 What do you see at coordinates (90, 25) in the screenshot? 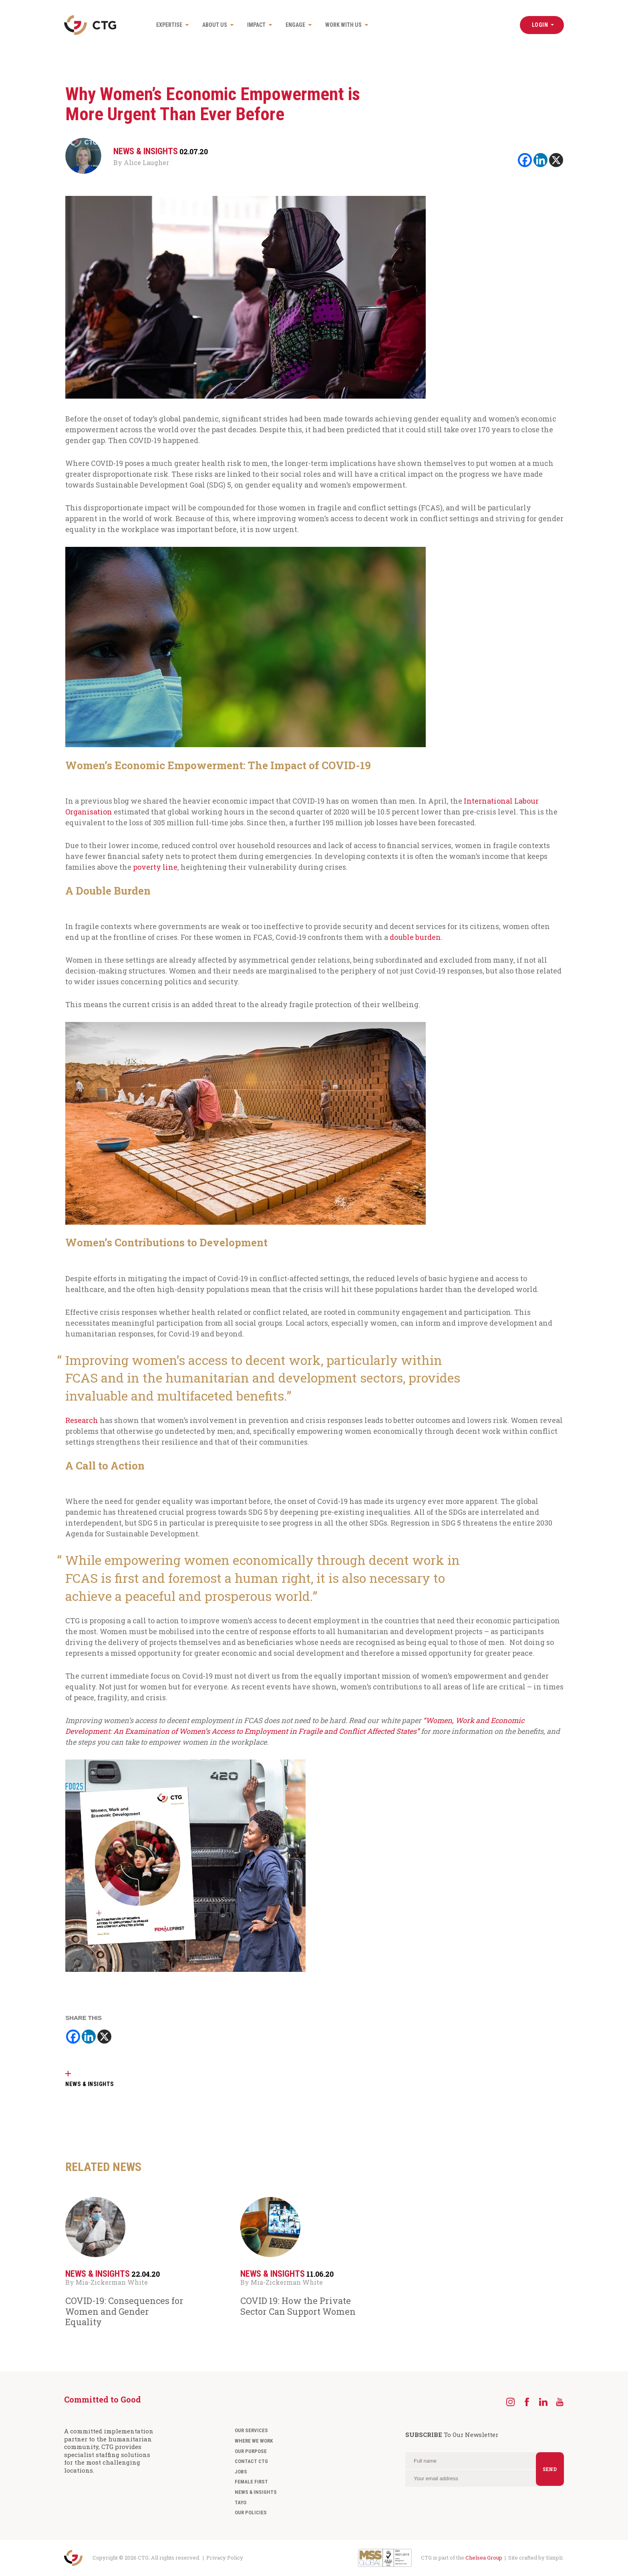
I see `[Navigate to the CTG homepage]` at bounding box center [90, 25].